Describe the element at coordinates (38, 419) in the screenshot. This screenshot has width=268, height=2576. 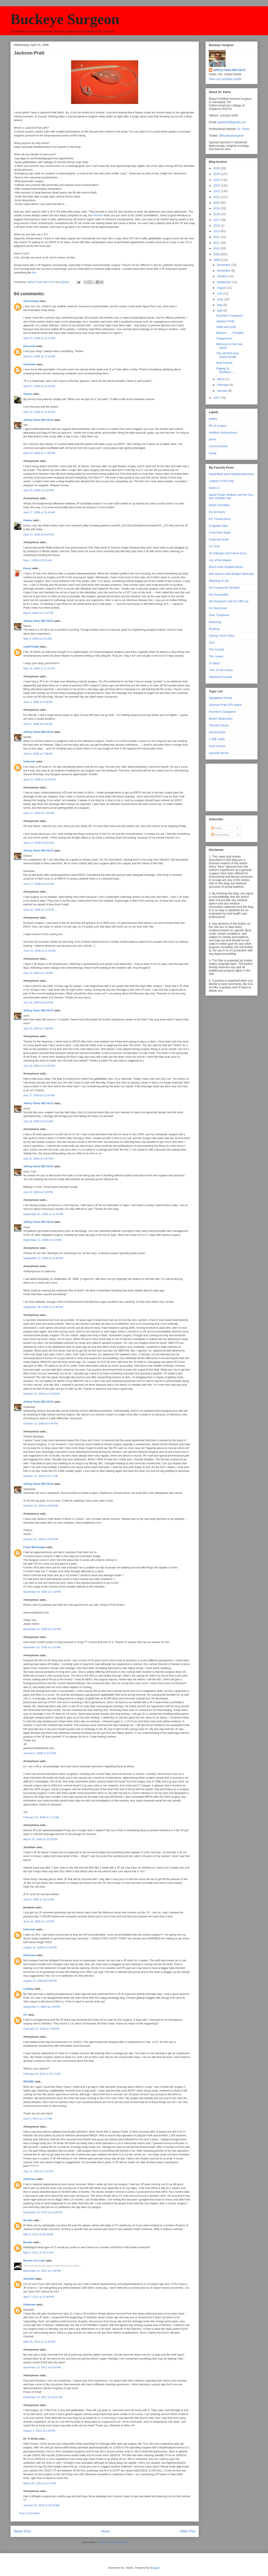
I see `Jeffrey Parks MD FACS` at that location.